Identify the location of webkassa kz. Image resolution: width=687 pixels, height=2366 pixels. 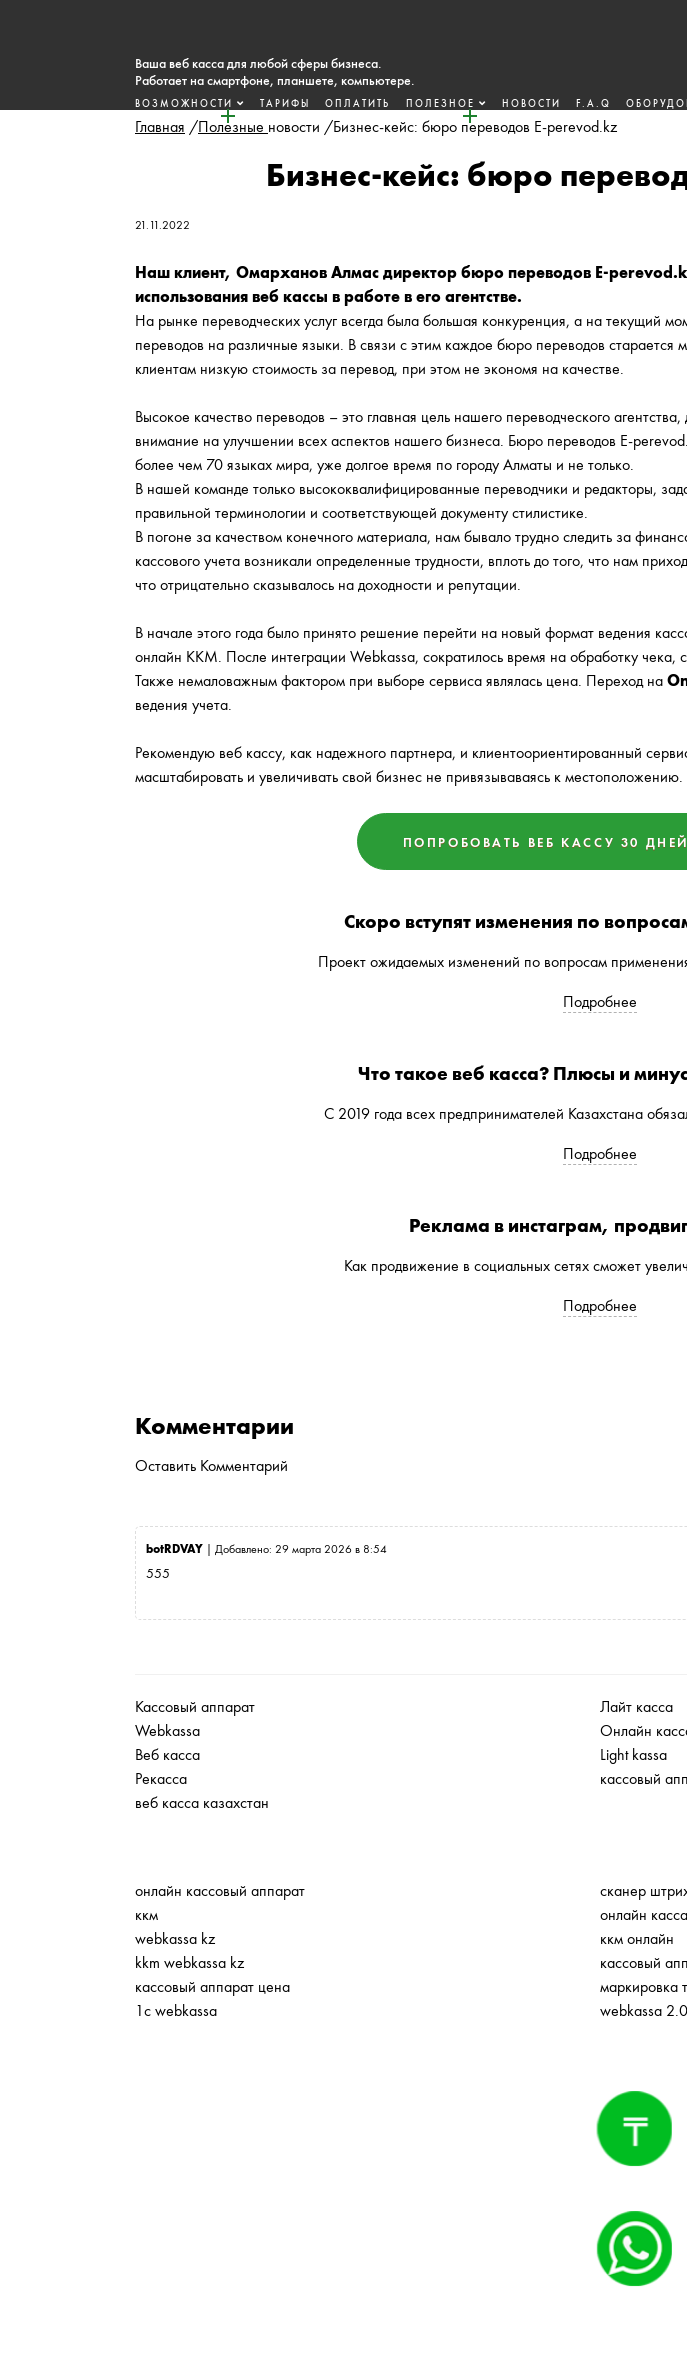
(175, 1938).